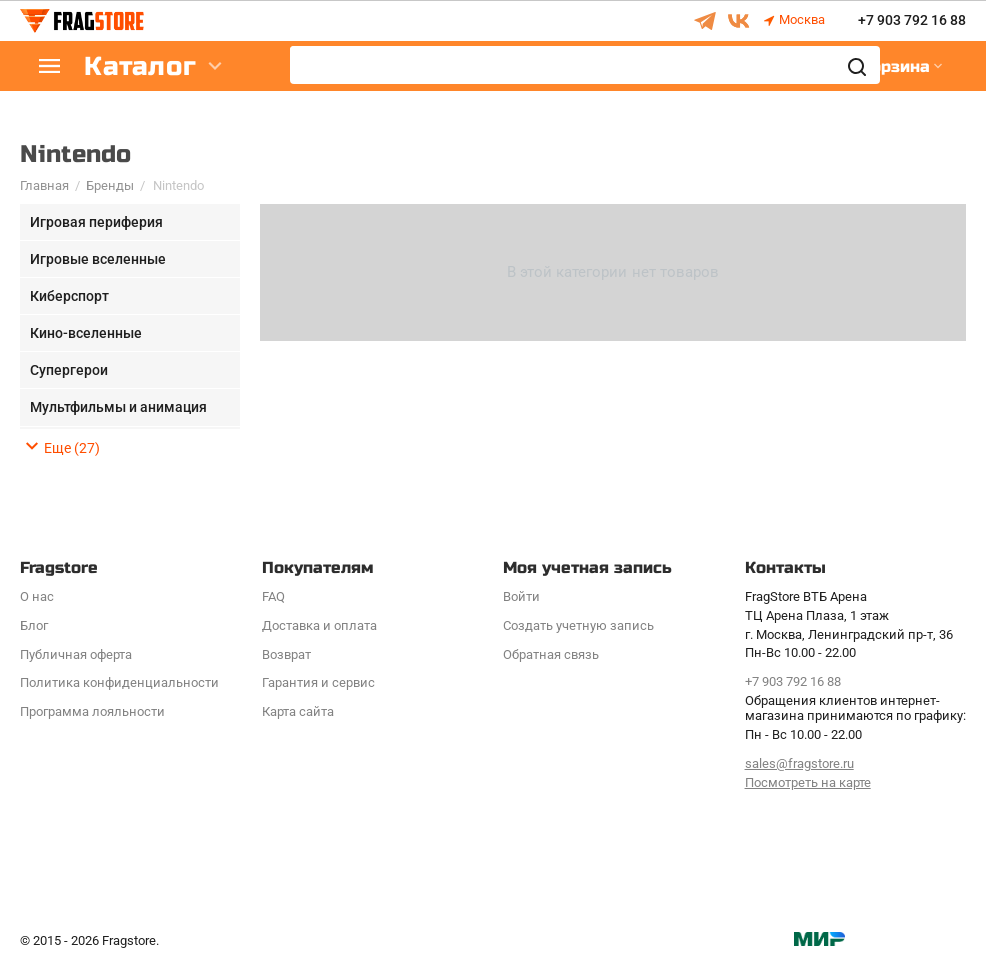 The width and height of the screenshot is (986, 965). What do you see at coordinates (69, 296) in the screenshot?
I see `Киберспорт` at bounding box center [69, 296].